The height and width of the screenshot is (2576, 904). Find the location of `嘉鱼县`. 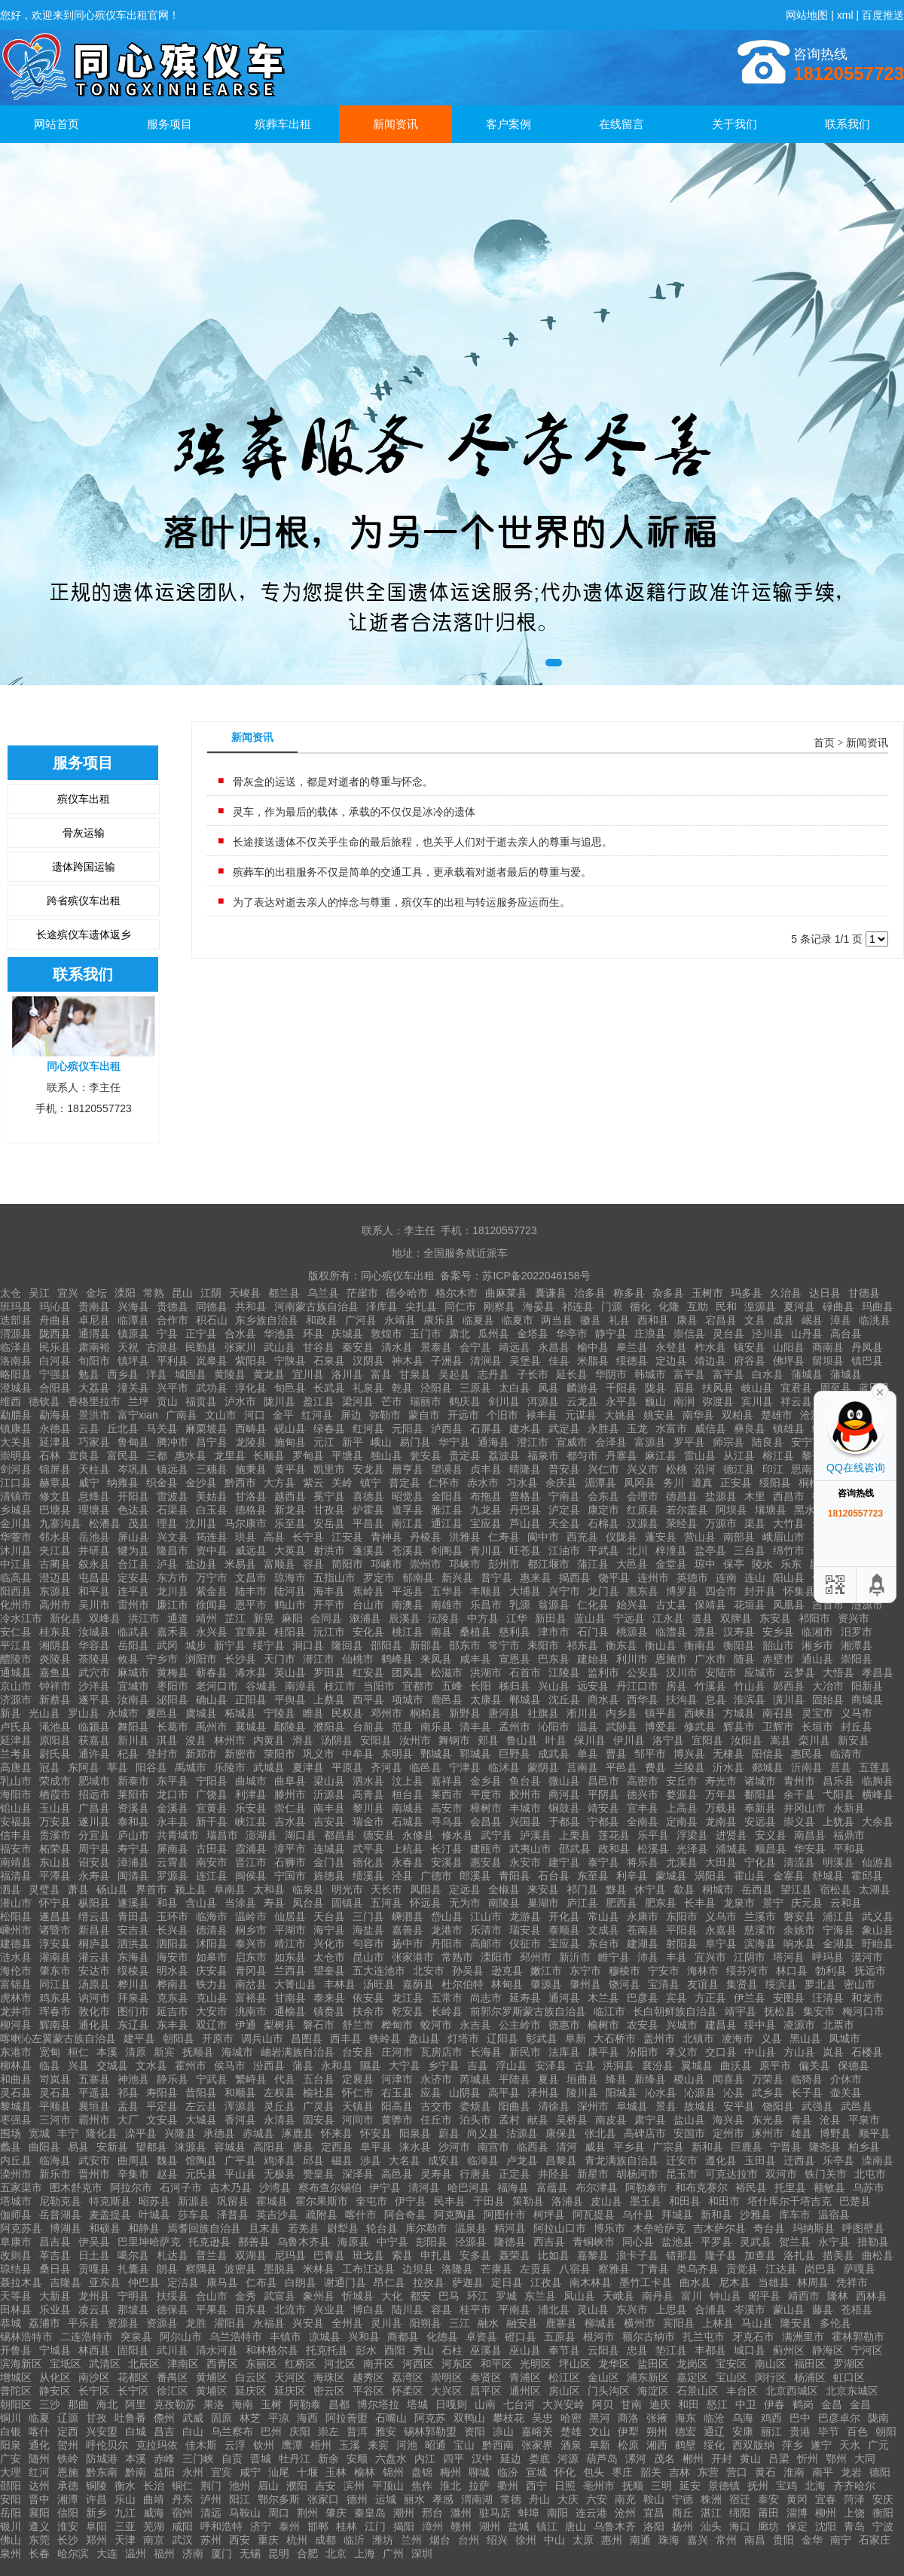

嘉鱼县 is located at coordinates (55, 1672).